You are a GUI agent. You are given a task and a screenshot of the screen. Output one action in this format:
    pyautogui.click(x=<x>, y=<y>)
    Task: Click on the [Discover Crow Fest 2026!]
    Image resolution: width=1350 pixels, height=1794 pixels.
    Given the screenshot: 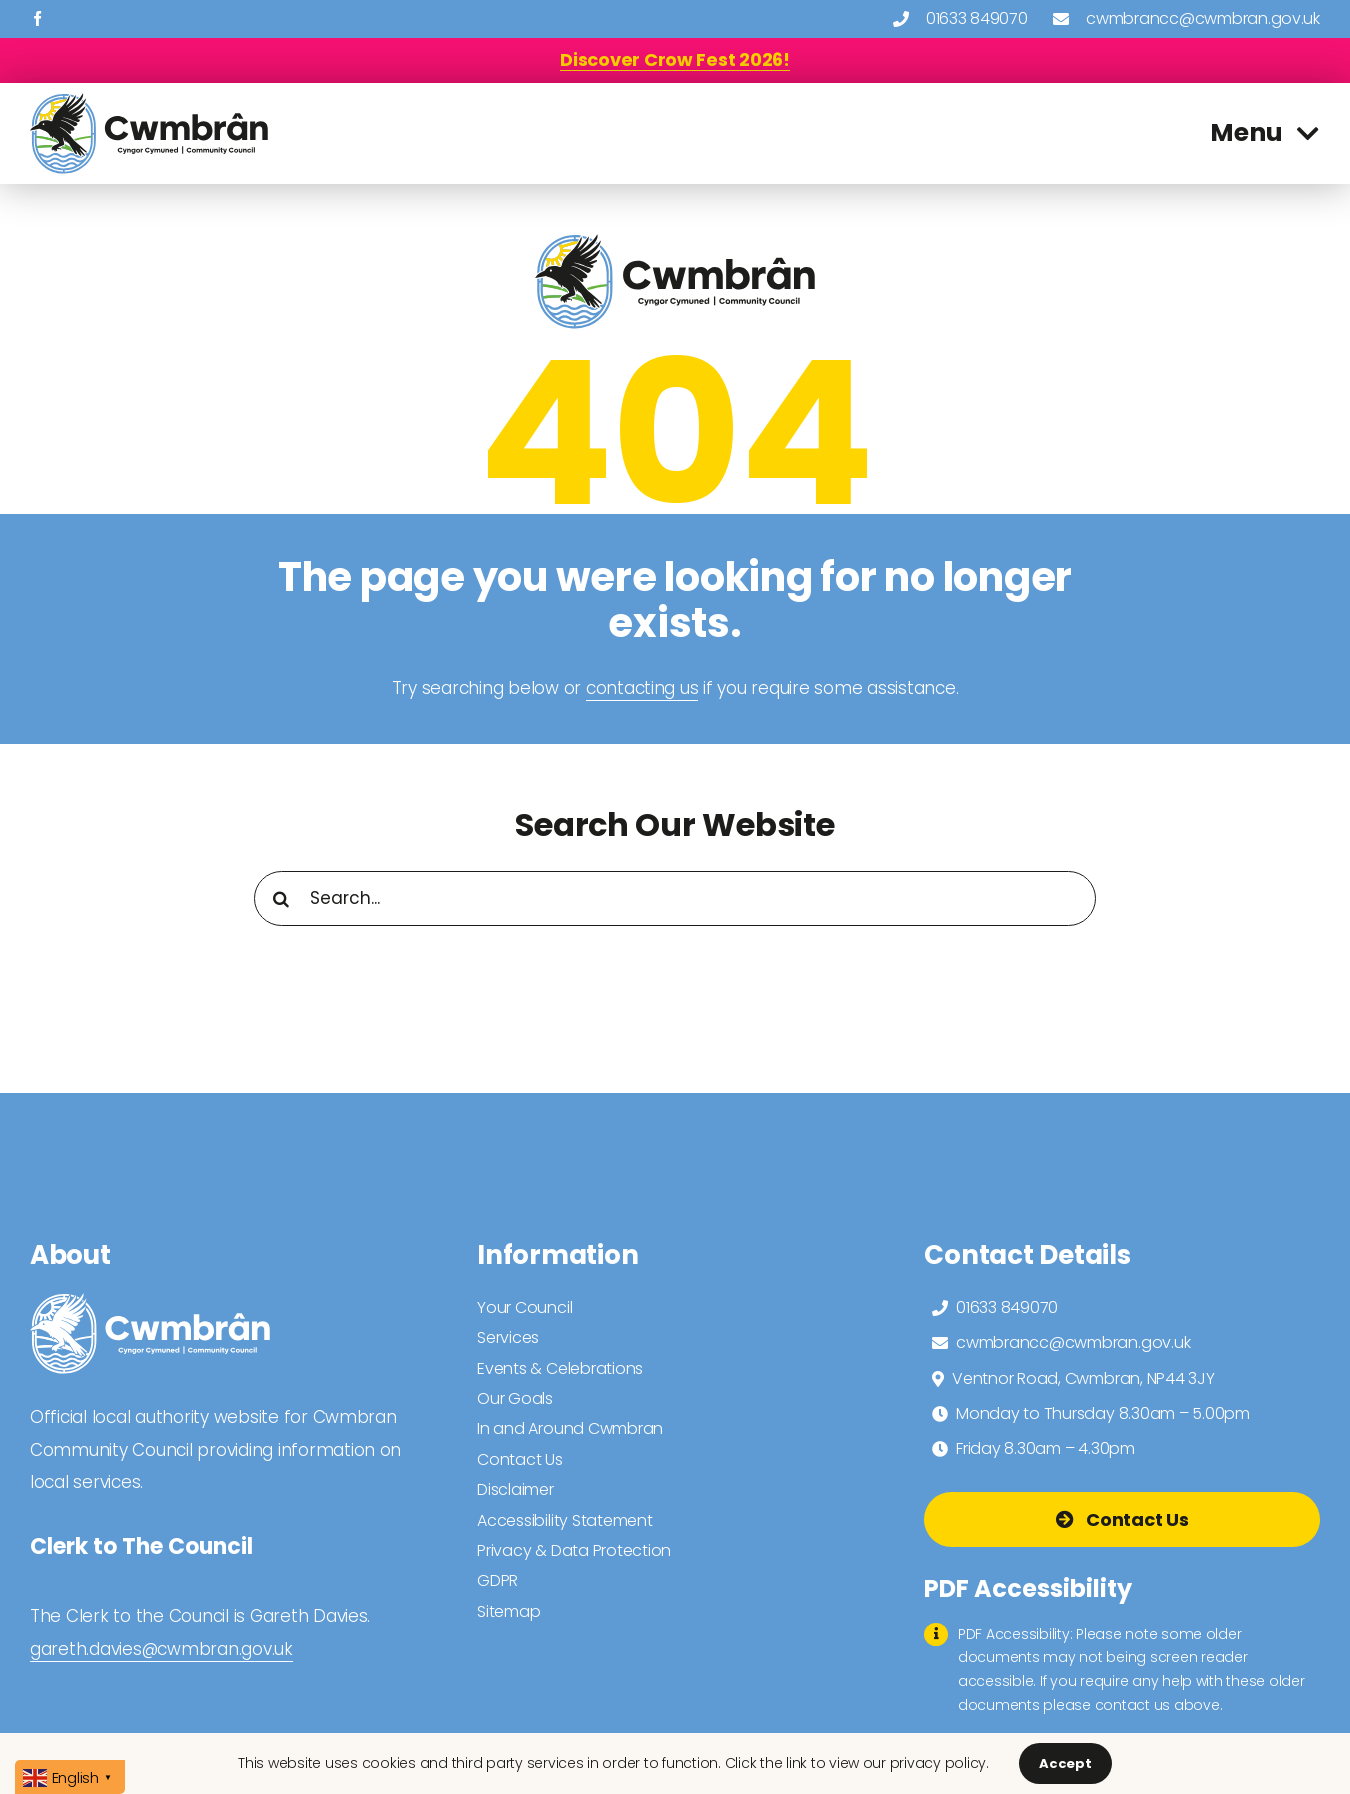 What is the action you would take?
    pyautogui.click(x=675, y=59)
    